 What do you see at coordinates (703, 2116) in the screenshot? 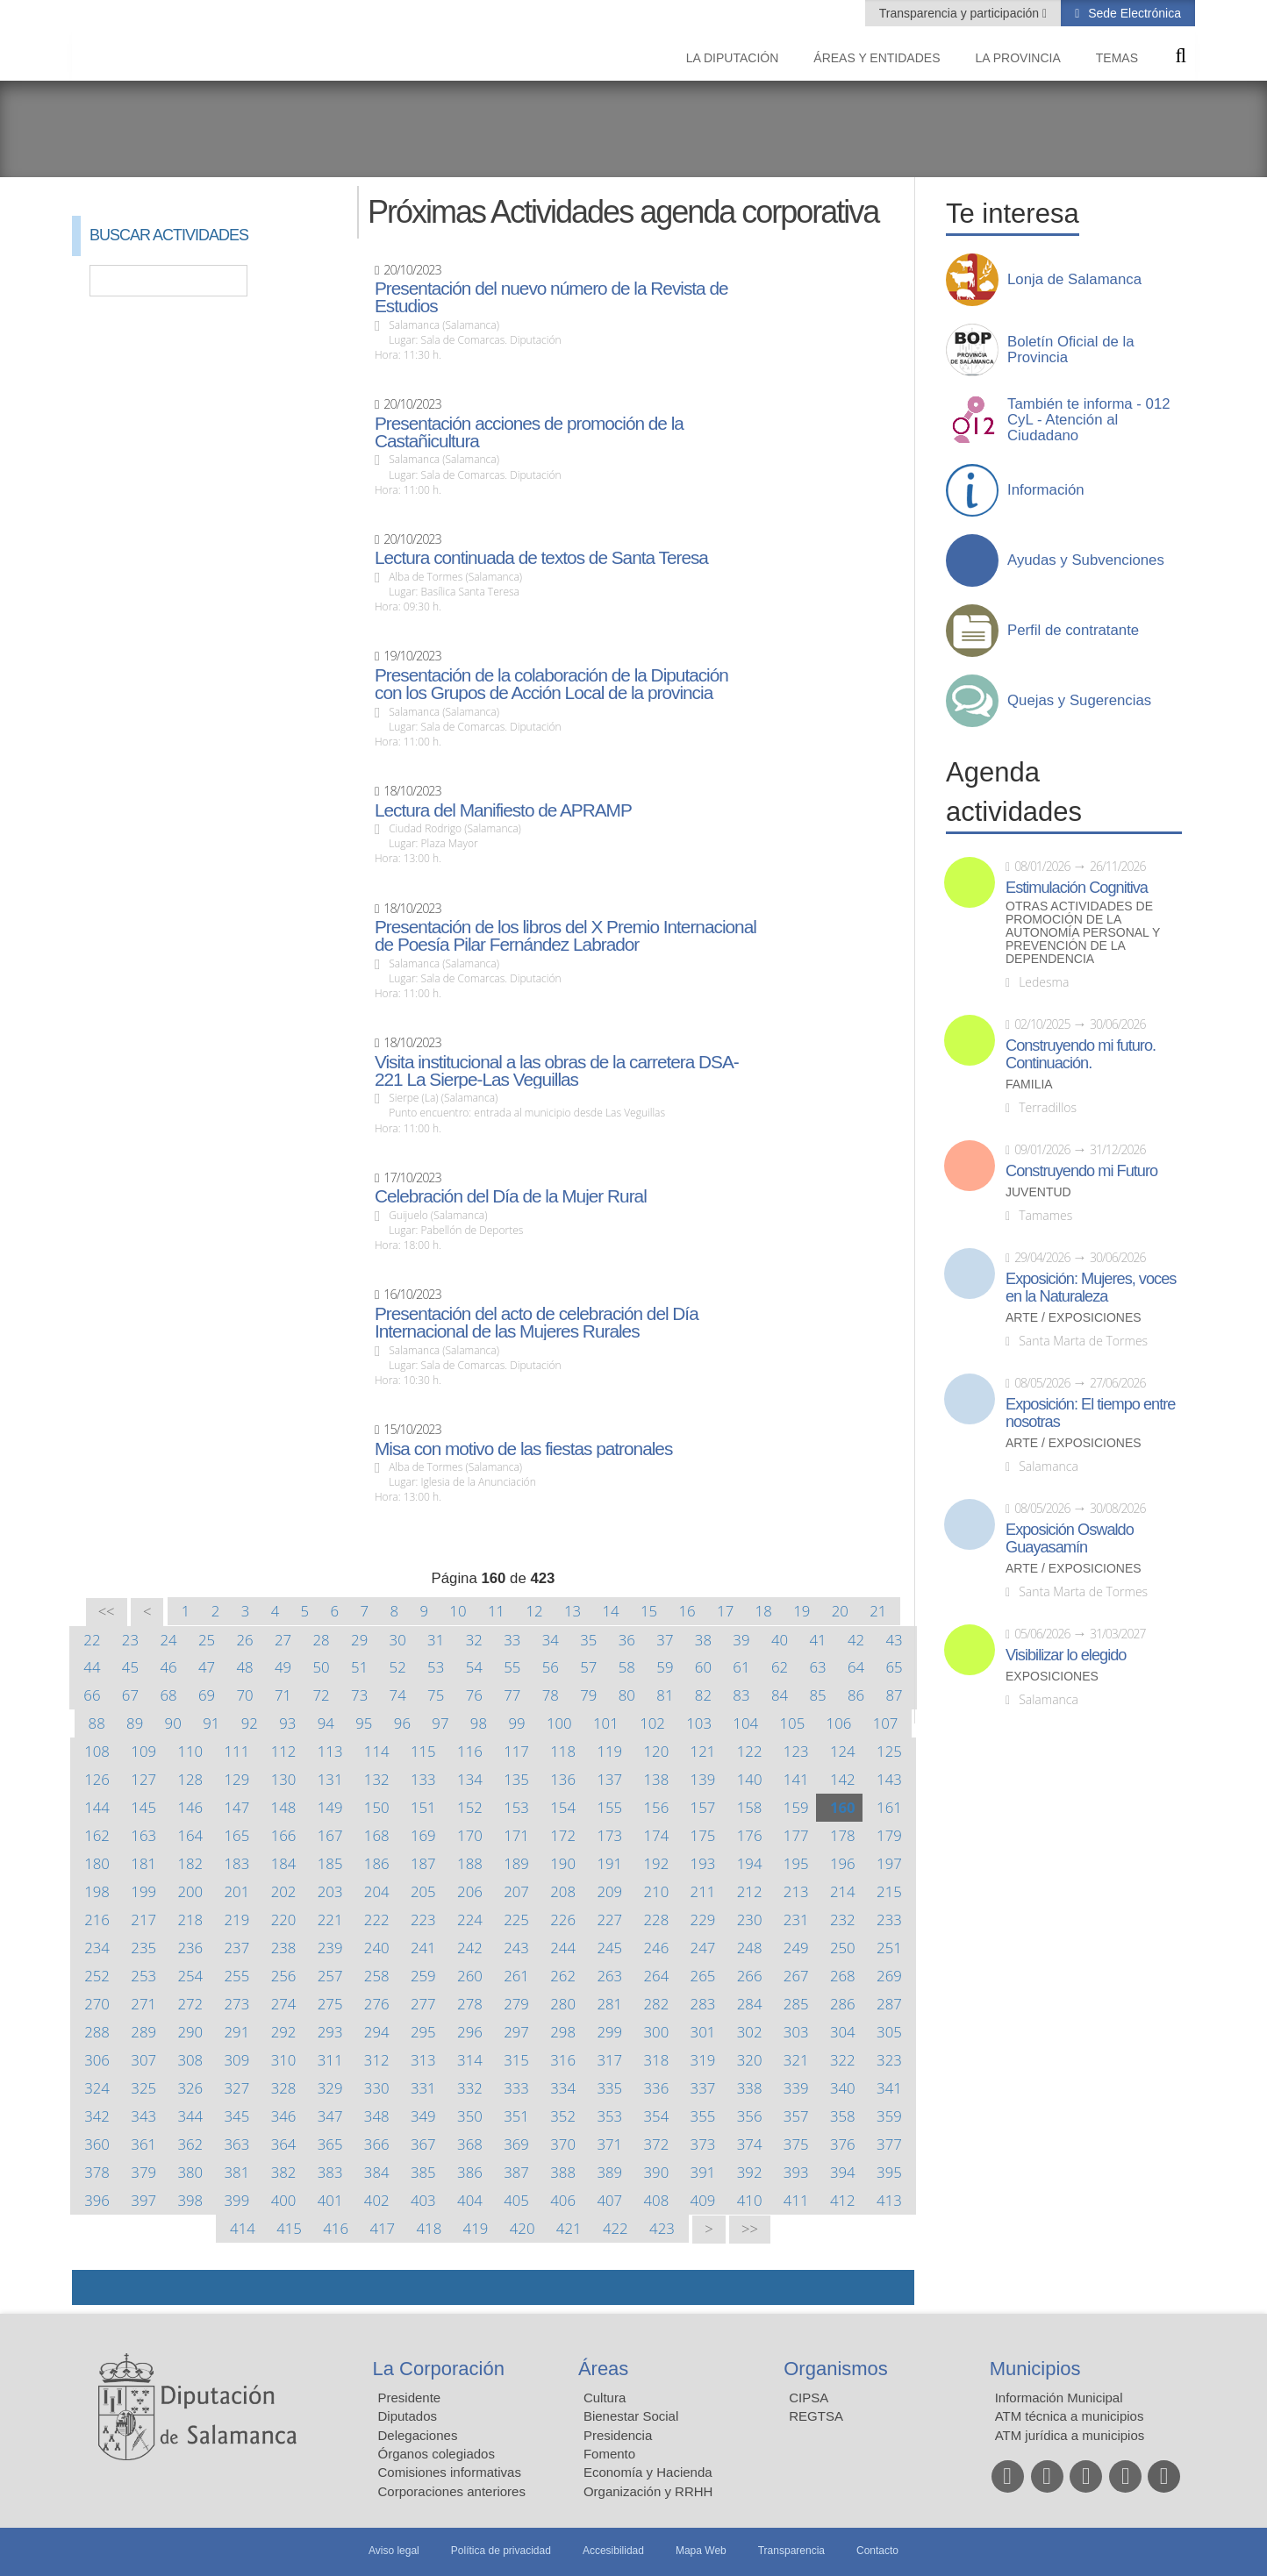
I see `355` at bounding box center [703, 2116].